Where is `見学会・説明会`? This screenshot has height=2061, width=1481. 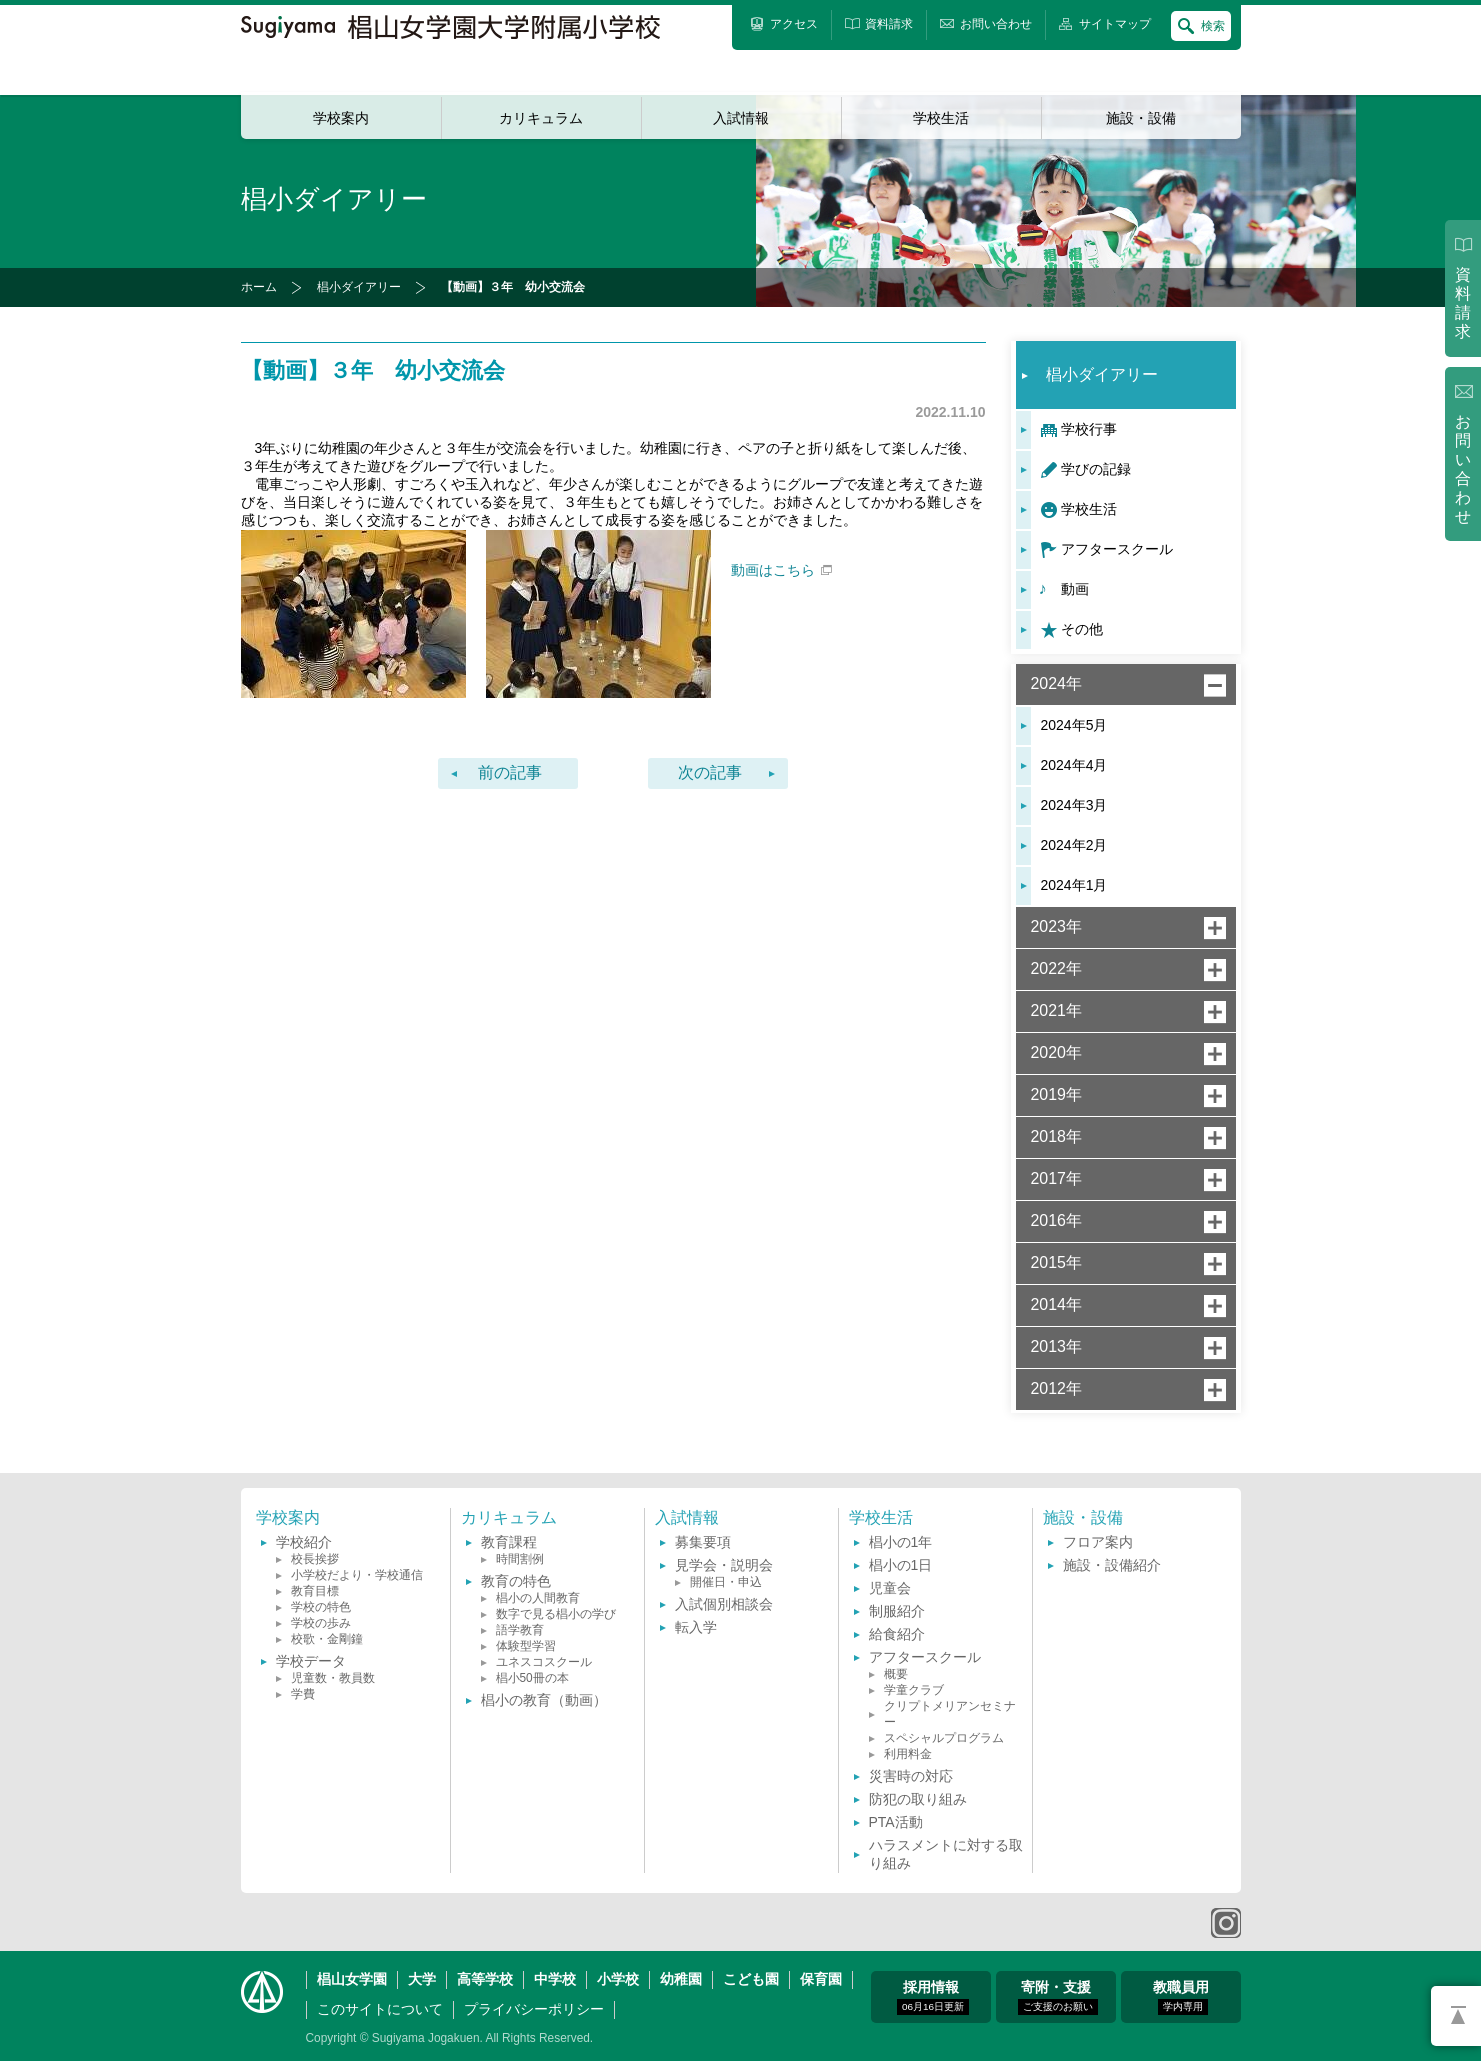
見学会・説明会 is located at coordinates (724, 1565).